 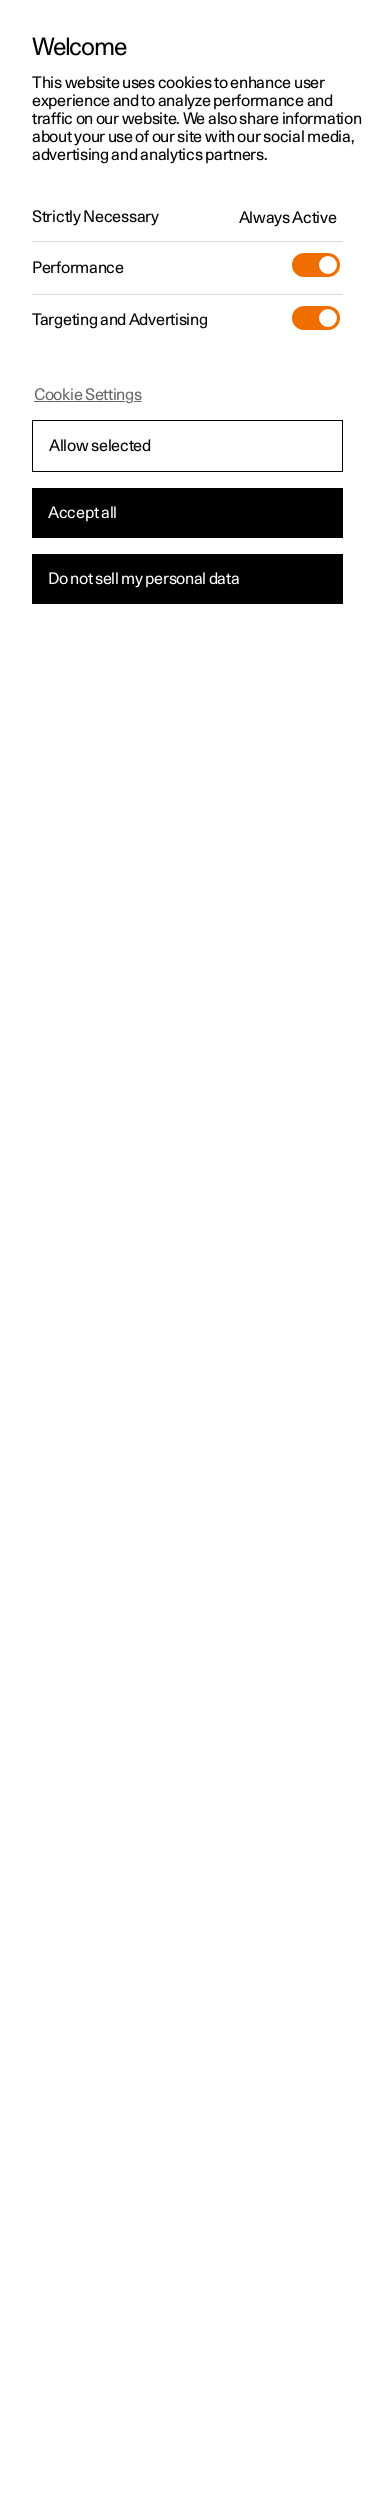 What do you see at coordinates (88, 395) in the screenshot?
I see `Cookie Settings [Cookie Settings, Opens the preference center dialog]` at bounding box center [88, 395].